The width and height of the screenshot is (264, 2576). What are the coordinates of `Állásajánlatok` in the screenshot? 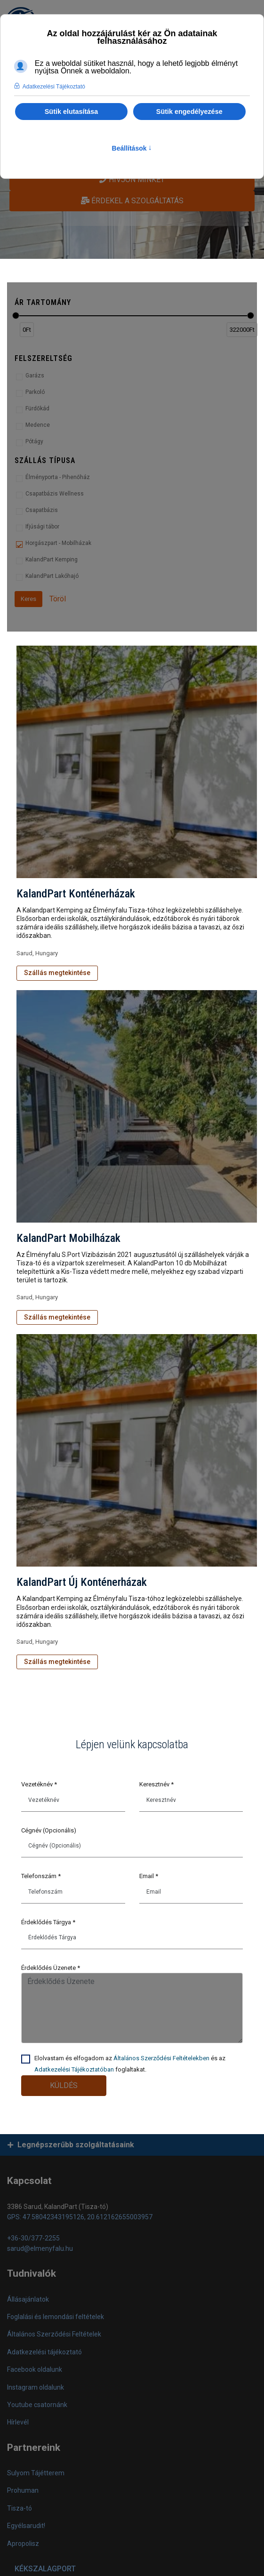 It's located at (28, 2299).